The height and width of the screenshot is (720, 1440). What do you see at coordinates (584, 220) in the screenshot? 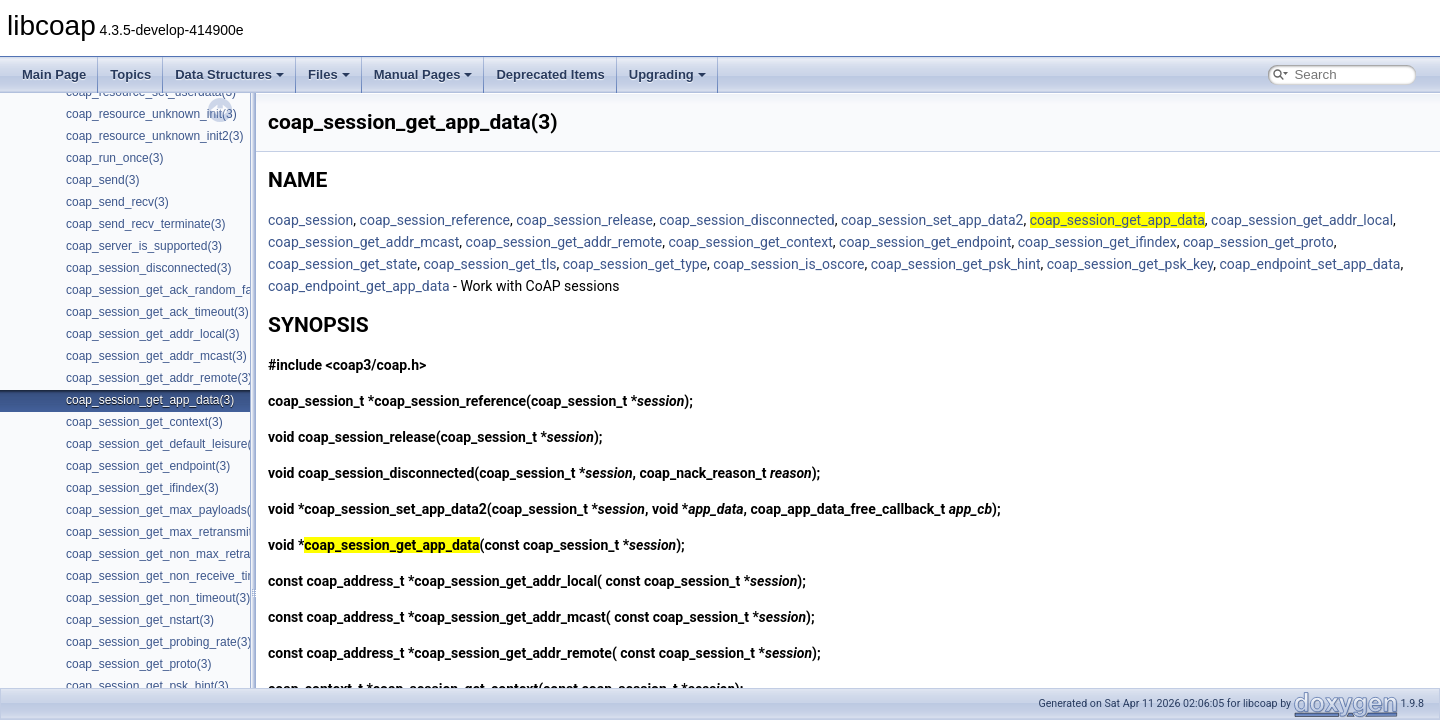
I see `coap_session_release` at bounding box center [584, 220].